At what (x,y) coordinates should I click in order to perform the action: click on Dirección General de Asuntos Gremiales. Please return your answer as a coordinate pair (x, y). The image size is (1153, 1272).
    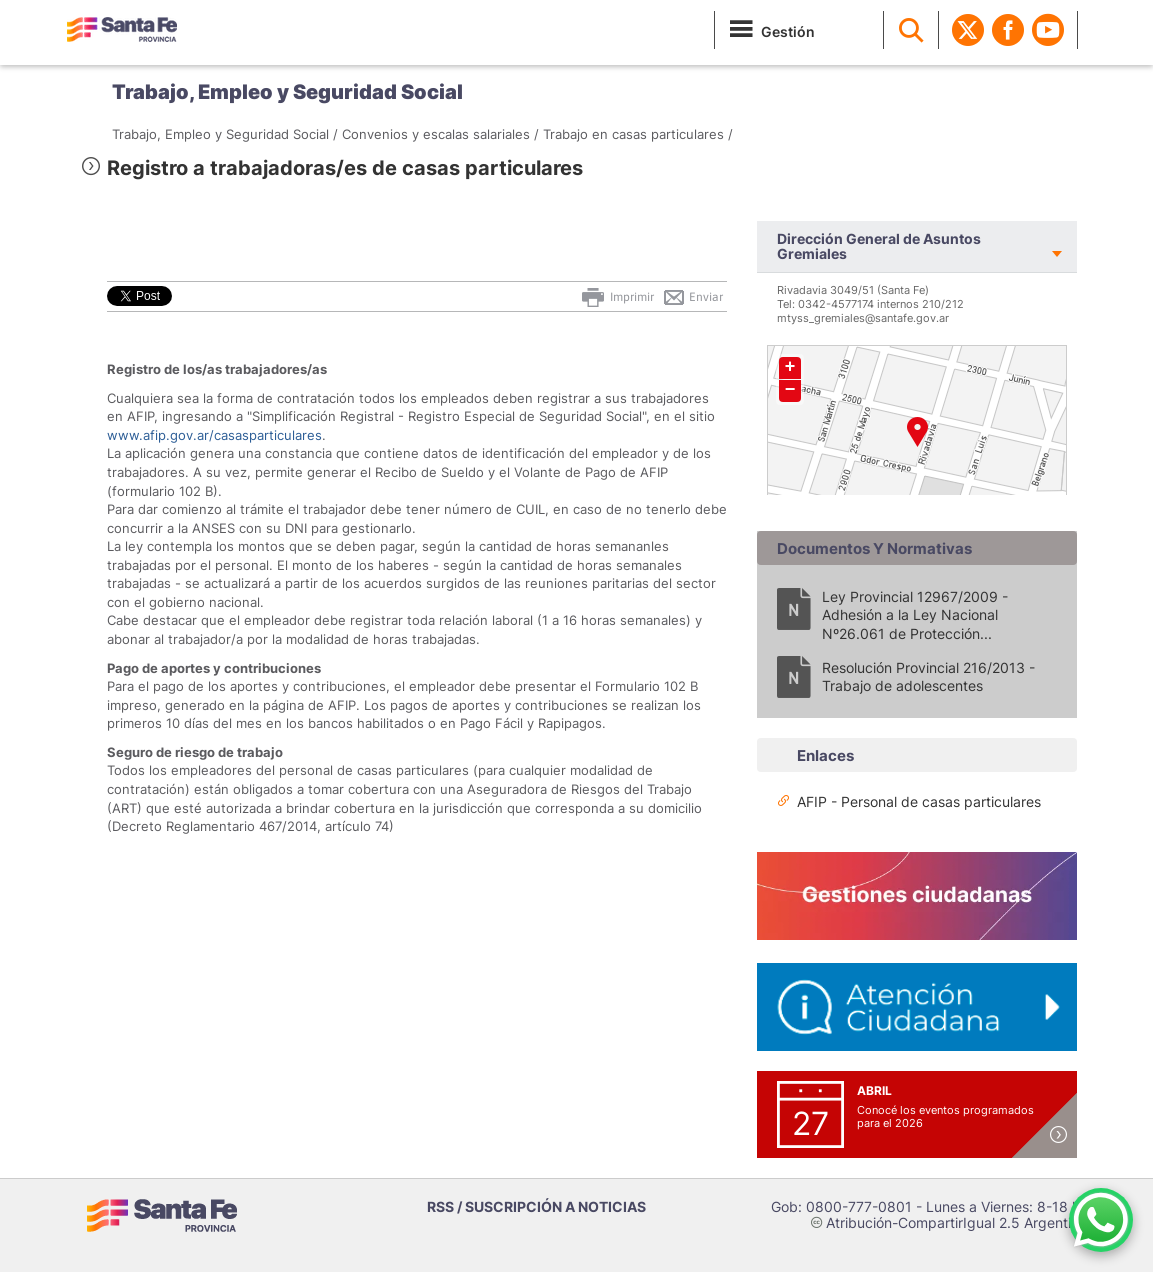
    Looking at the image, I should click on (879, 246).